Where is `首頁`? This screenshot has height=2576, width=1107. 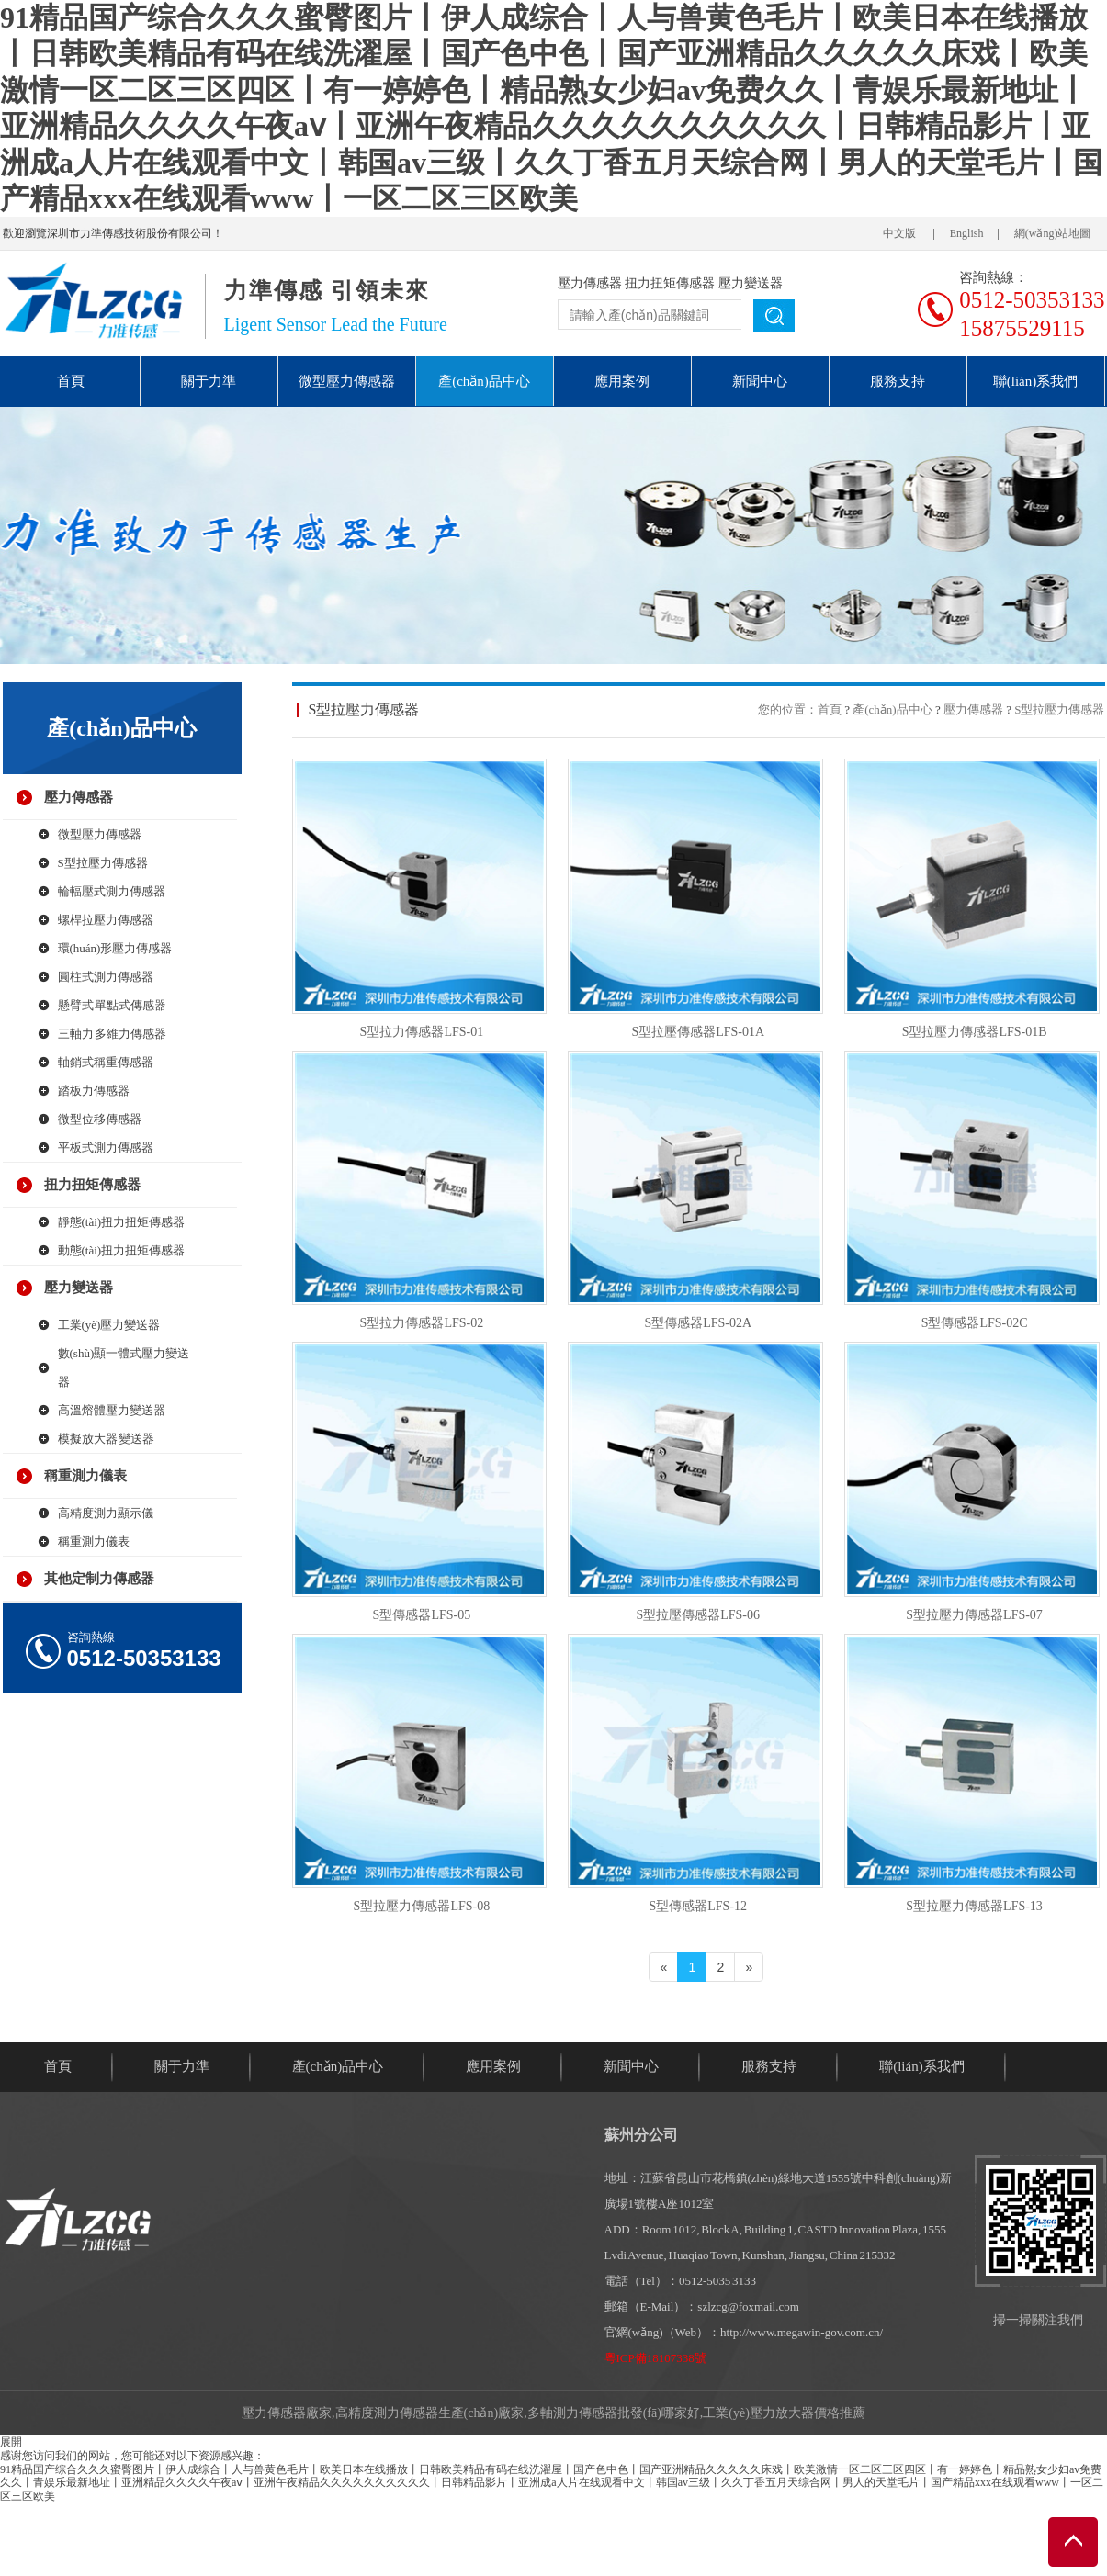 首頁 is located at coordinates (71, 381).